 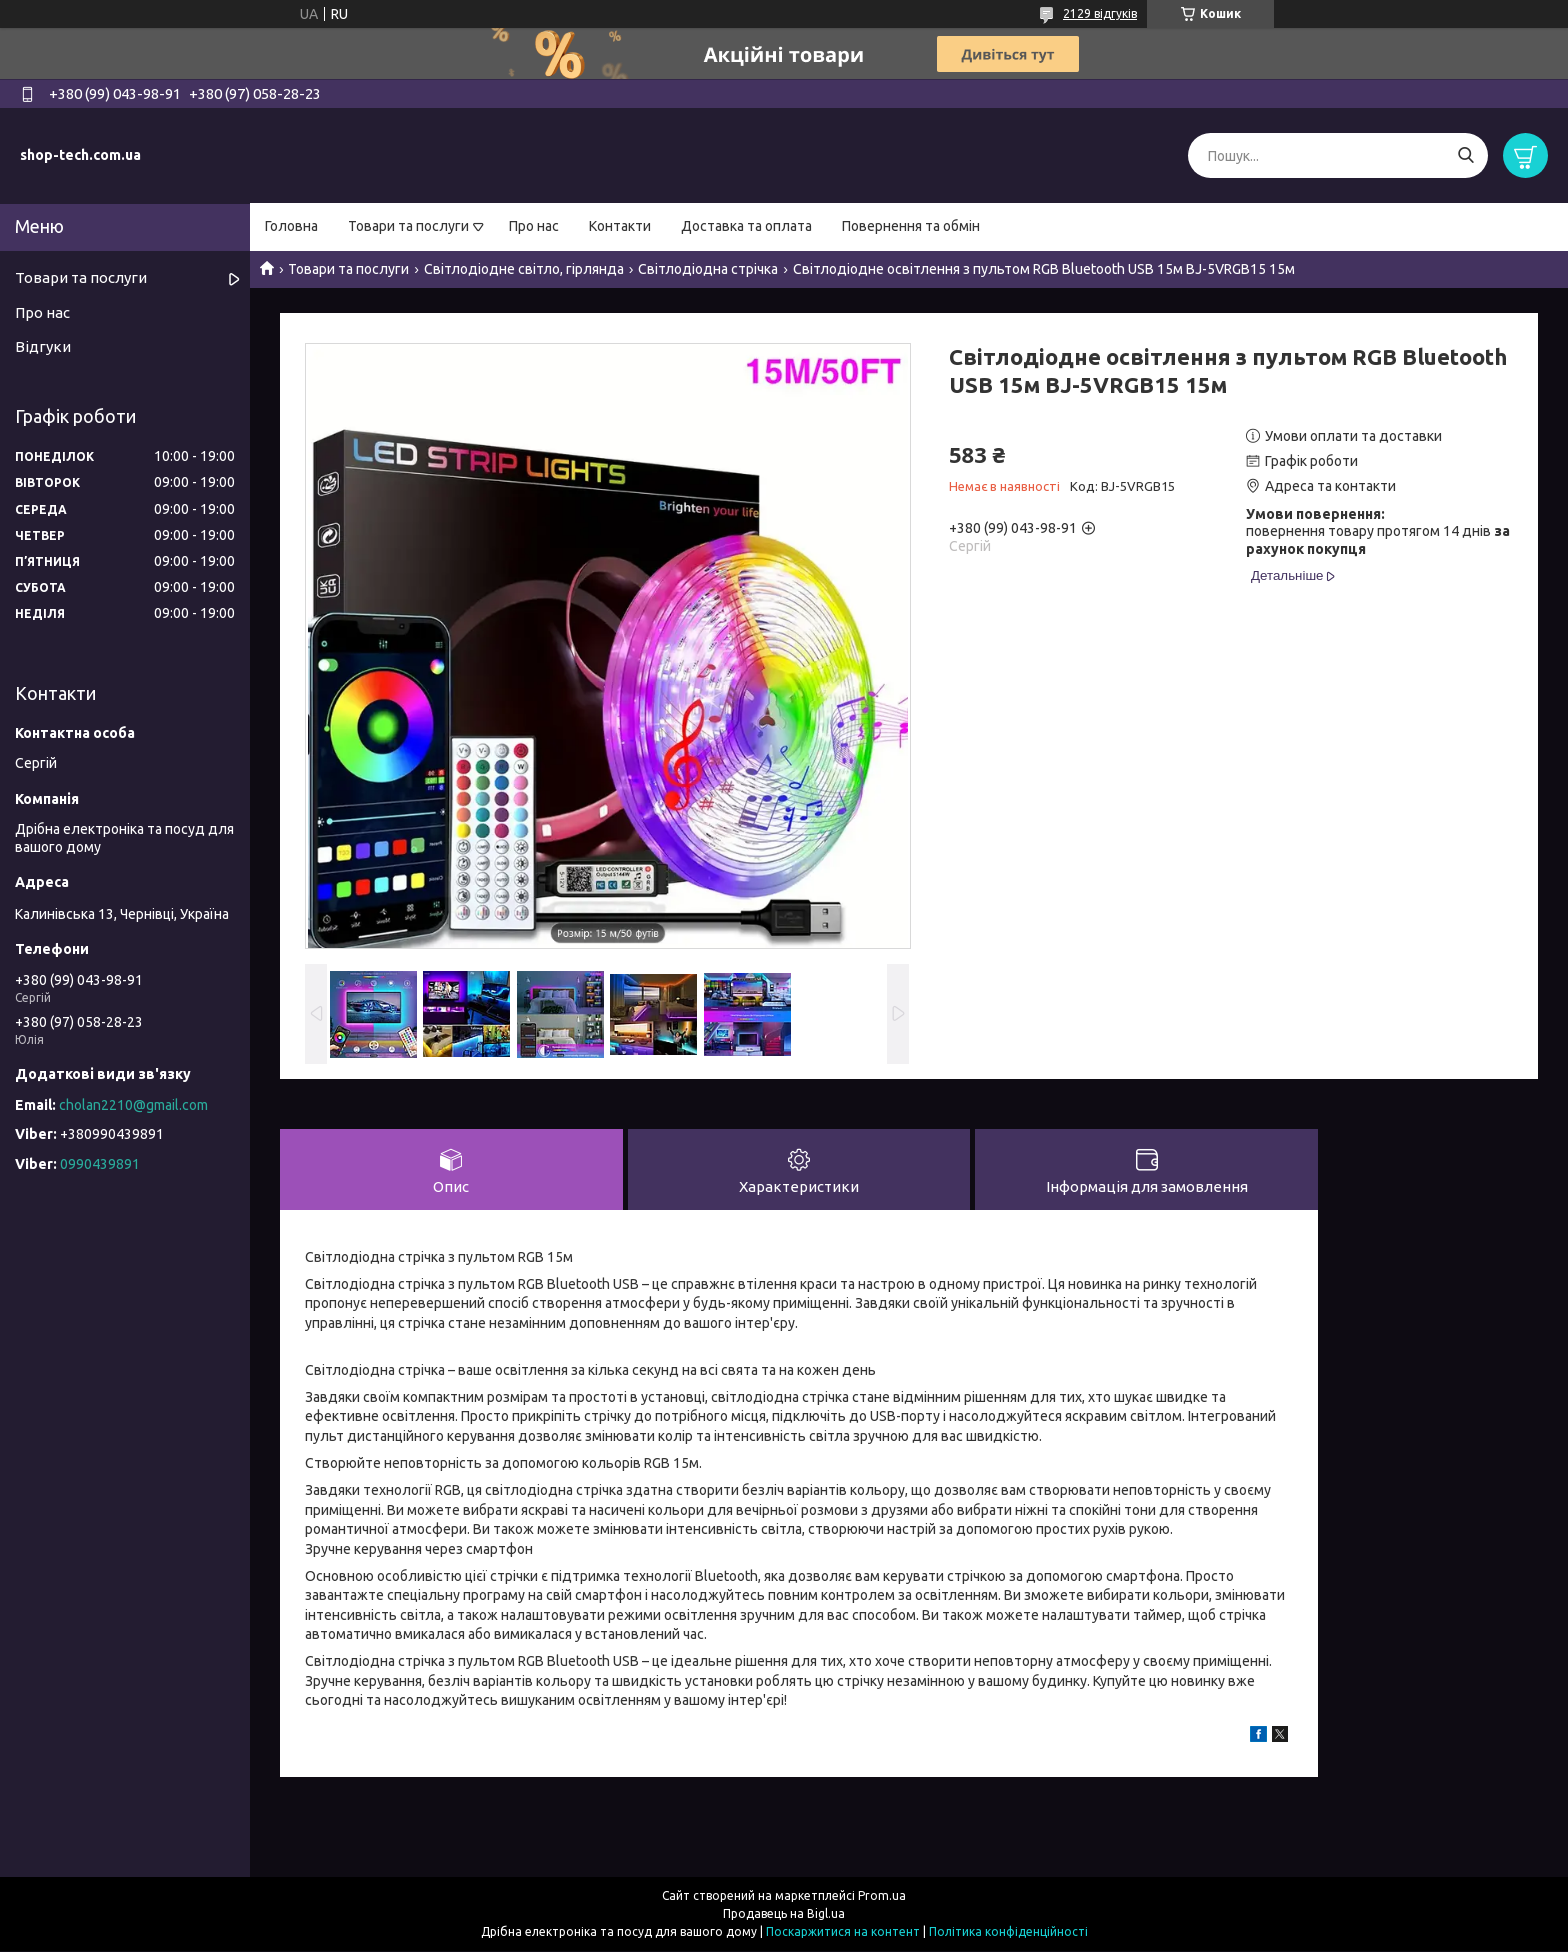 What do you see at coordinates (911, 226) in the screenshot?
I see `Повернення та обмін` at bounding box center [911, 226].